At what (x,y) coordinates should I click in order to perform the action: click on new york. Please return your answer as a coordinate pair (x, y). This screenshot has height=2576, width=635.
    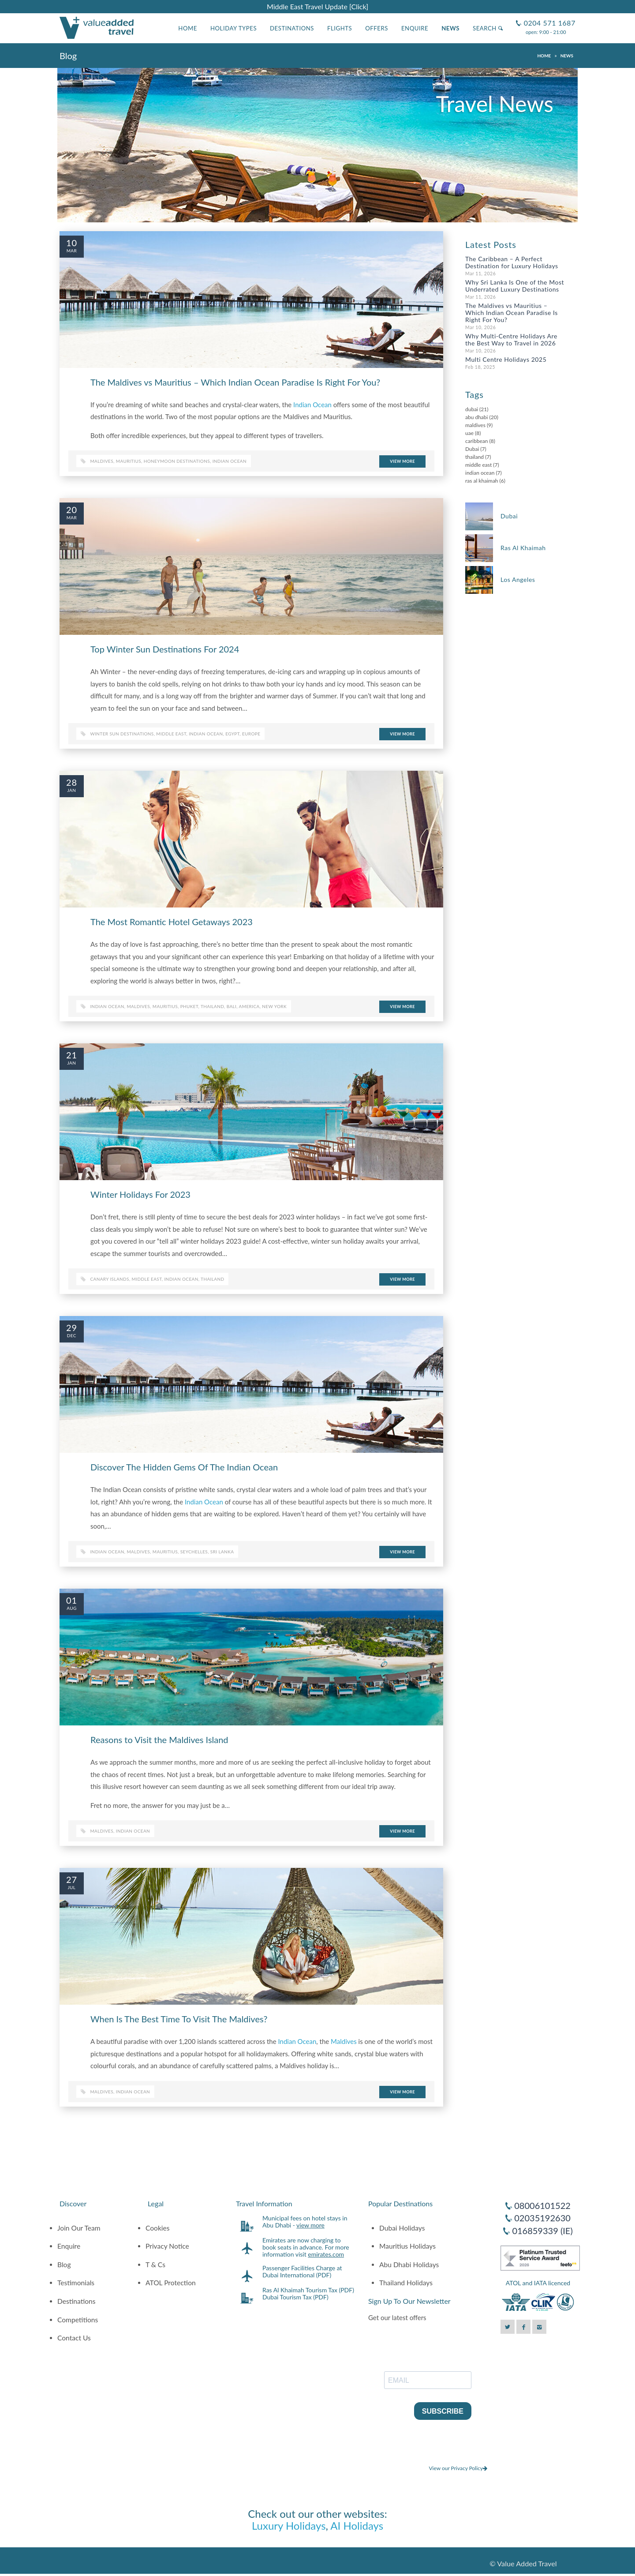
    Looking at the image, I should click on (274, 1006).